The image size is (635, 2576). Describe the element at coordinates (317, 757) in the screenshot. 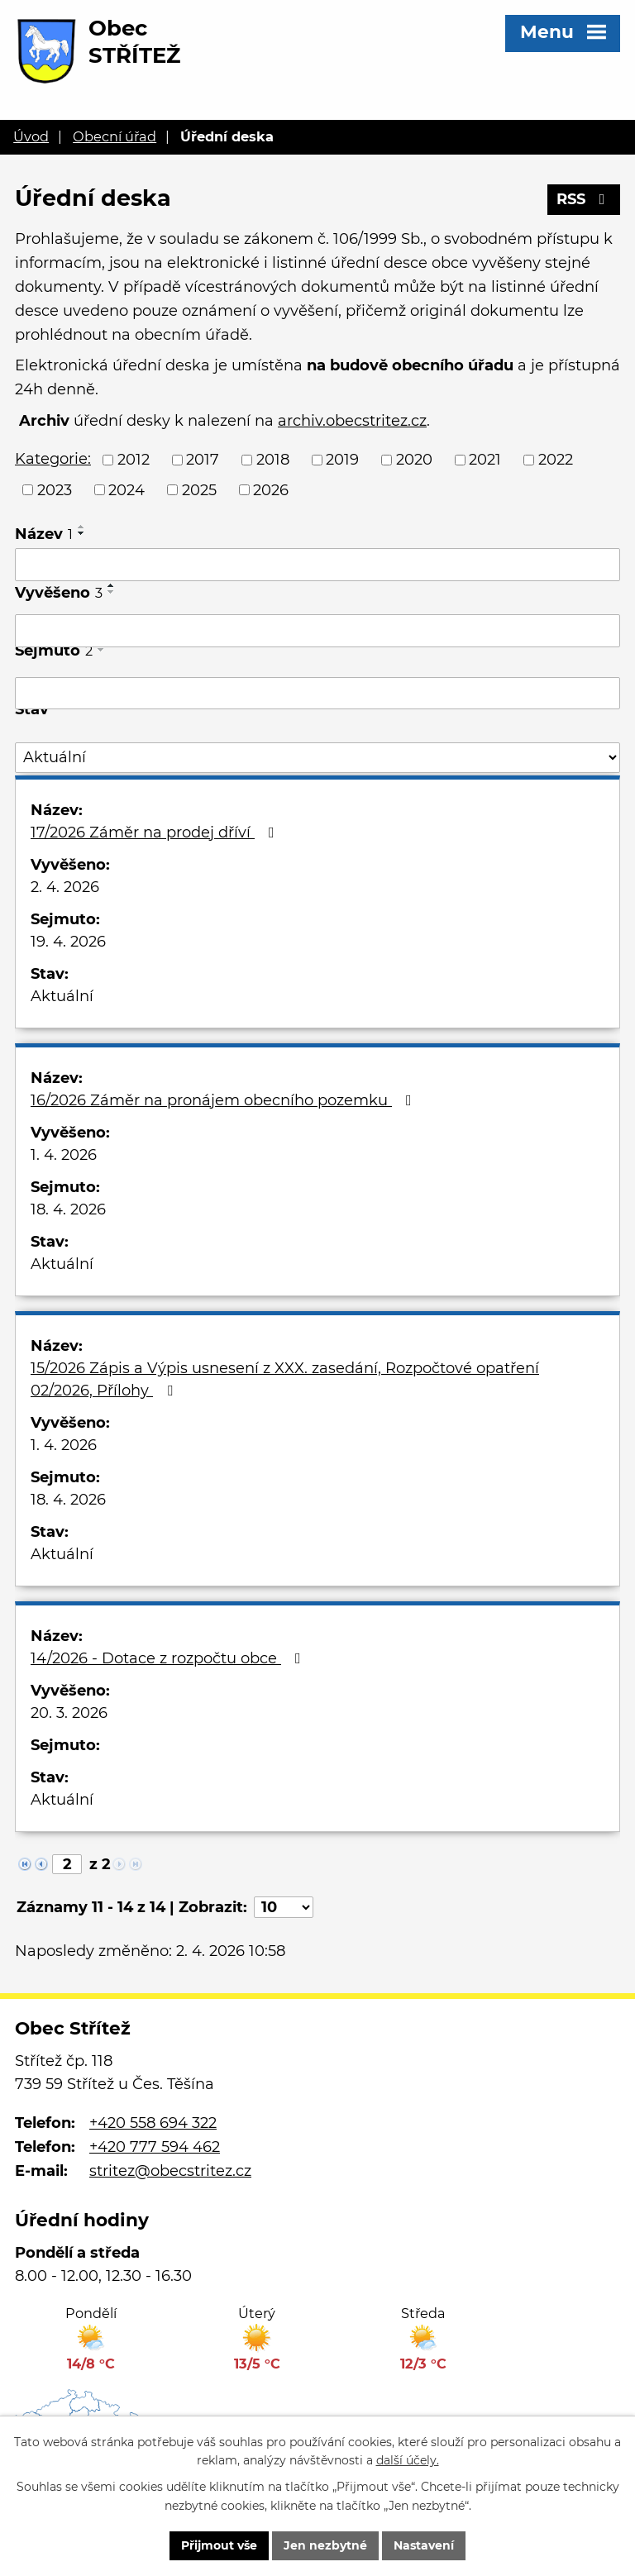

I see `[Filtrovat podle Stav]` at that location.